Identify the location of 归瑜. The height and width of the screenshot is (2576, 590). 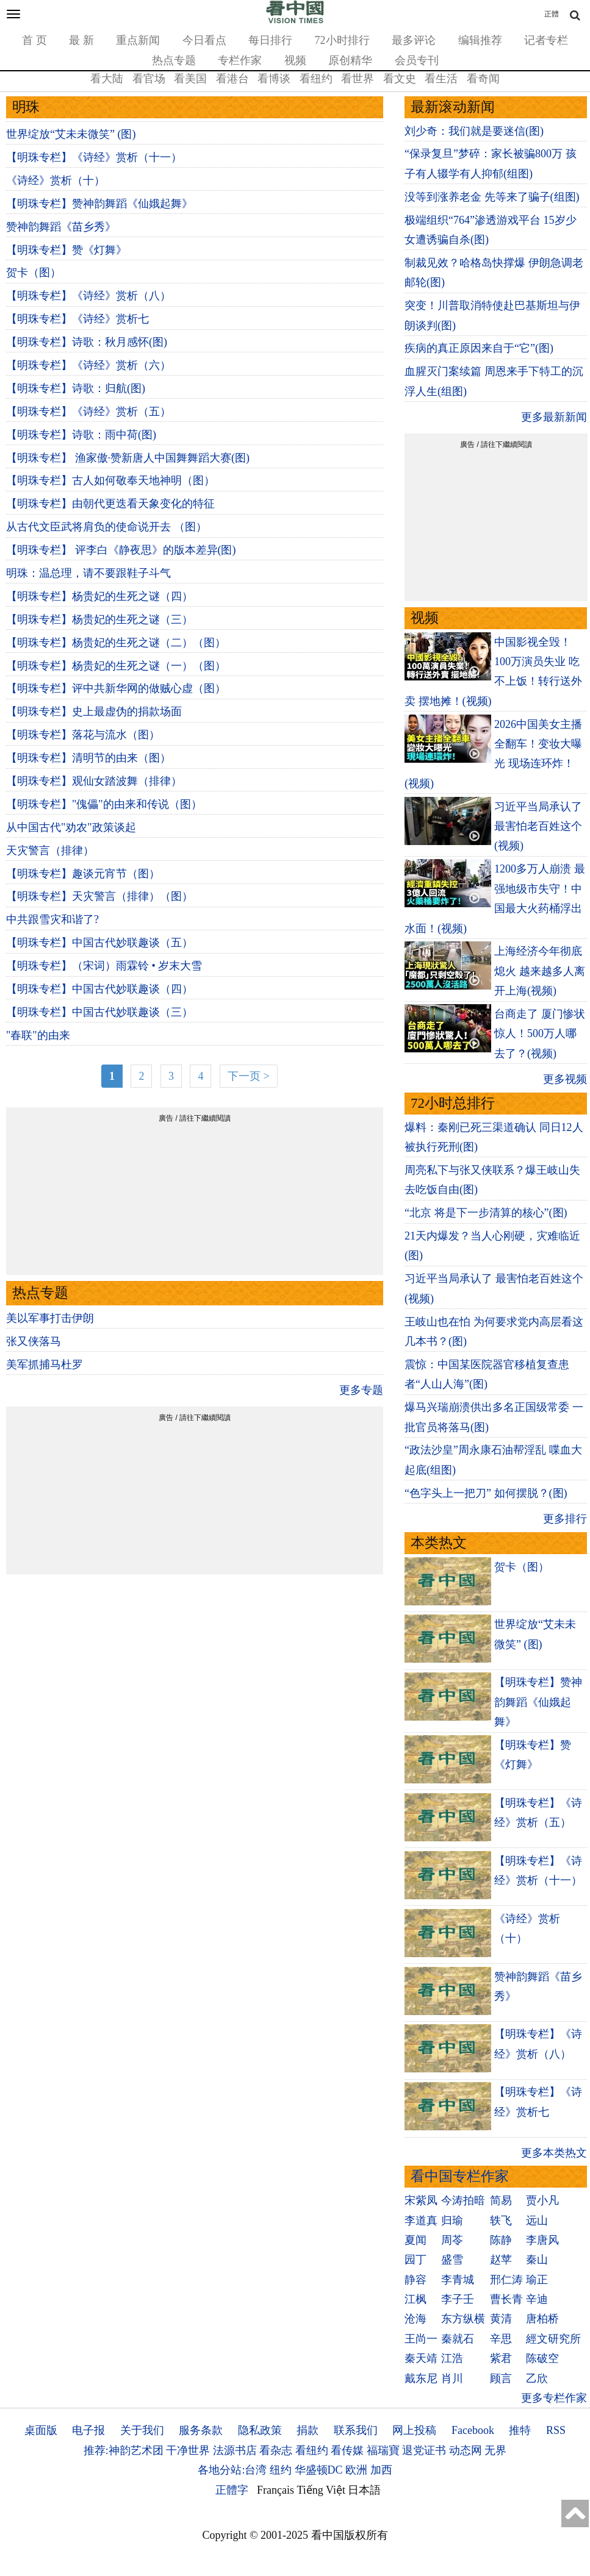
(452, 2220).